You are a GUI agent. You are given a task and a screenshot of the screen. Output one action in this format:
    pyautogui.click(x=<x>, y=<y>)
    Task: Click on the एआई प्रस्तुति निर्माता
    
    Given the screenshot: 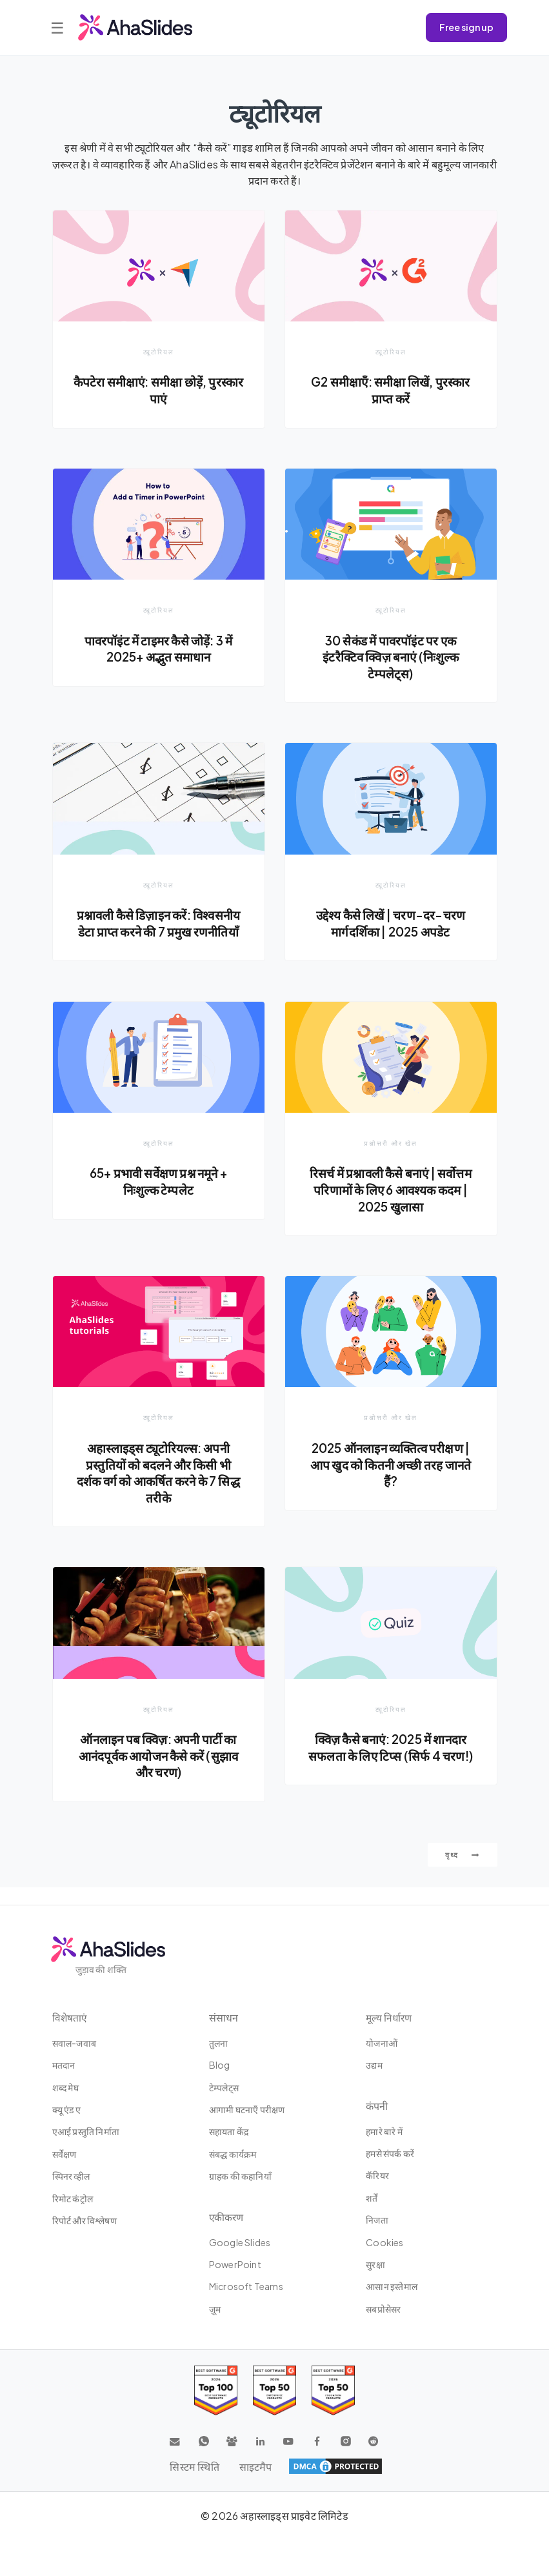 What is the action you would take?
    pyautogui.click(x=85, y=2134)
    